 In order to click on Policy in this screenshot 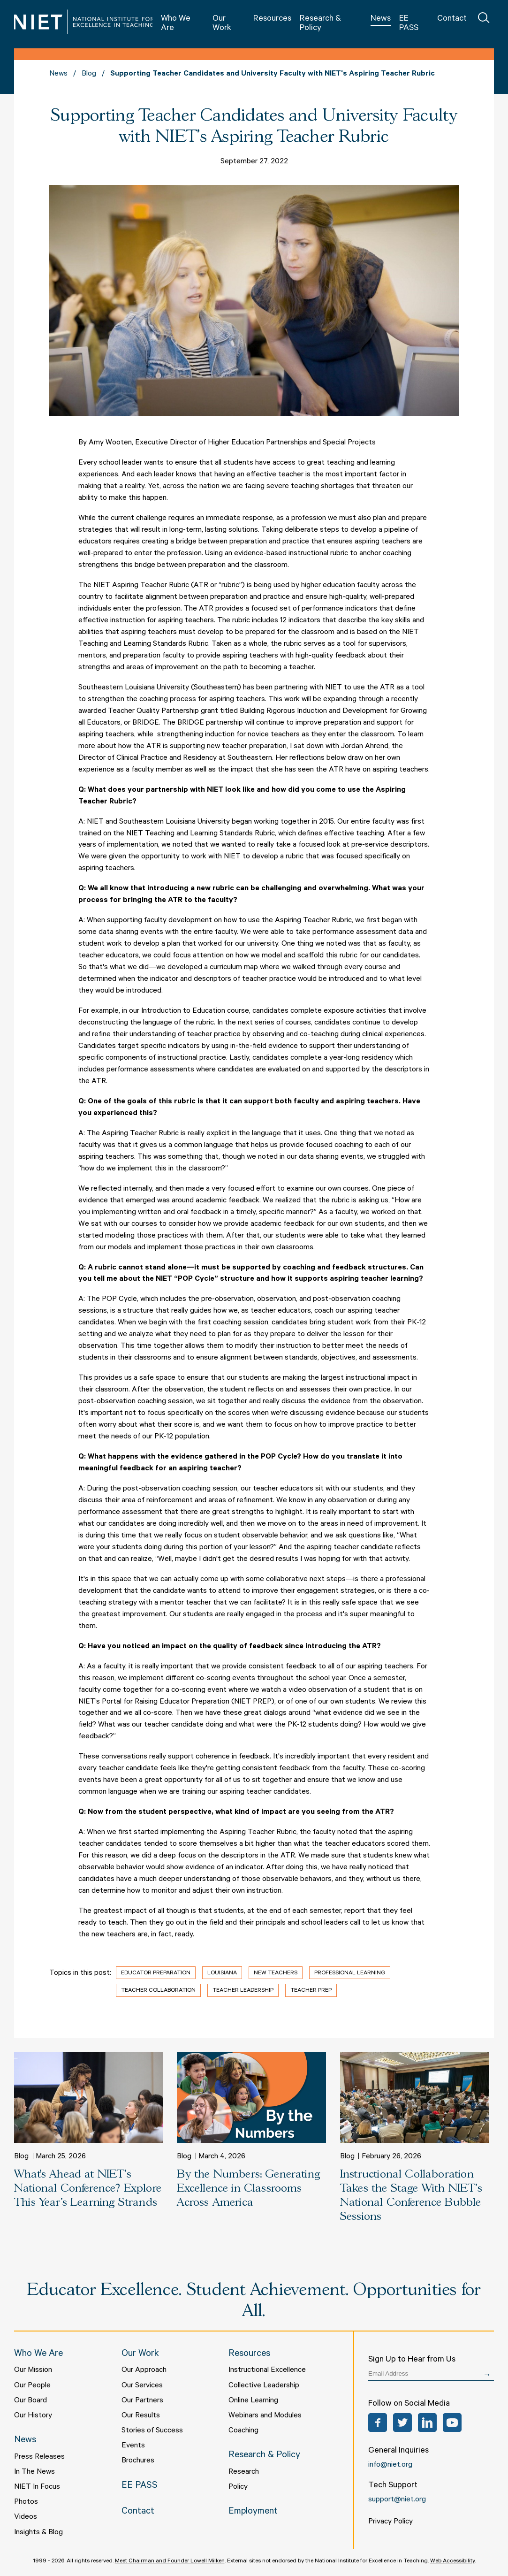, I will do `click(238, 2487)`.